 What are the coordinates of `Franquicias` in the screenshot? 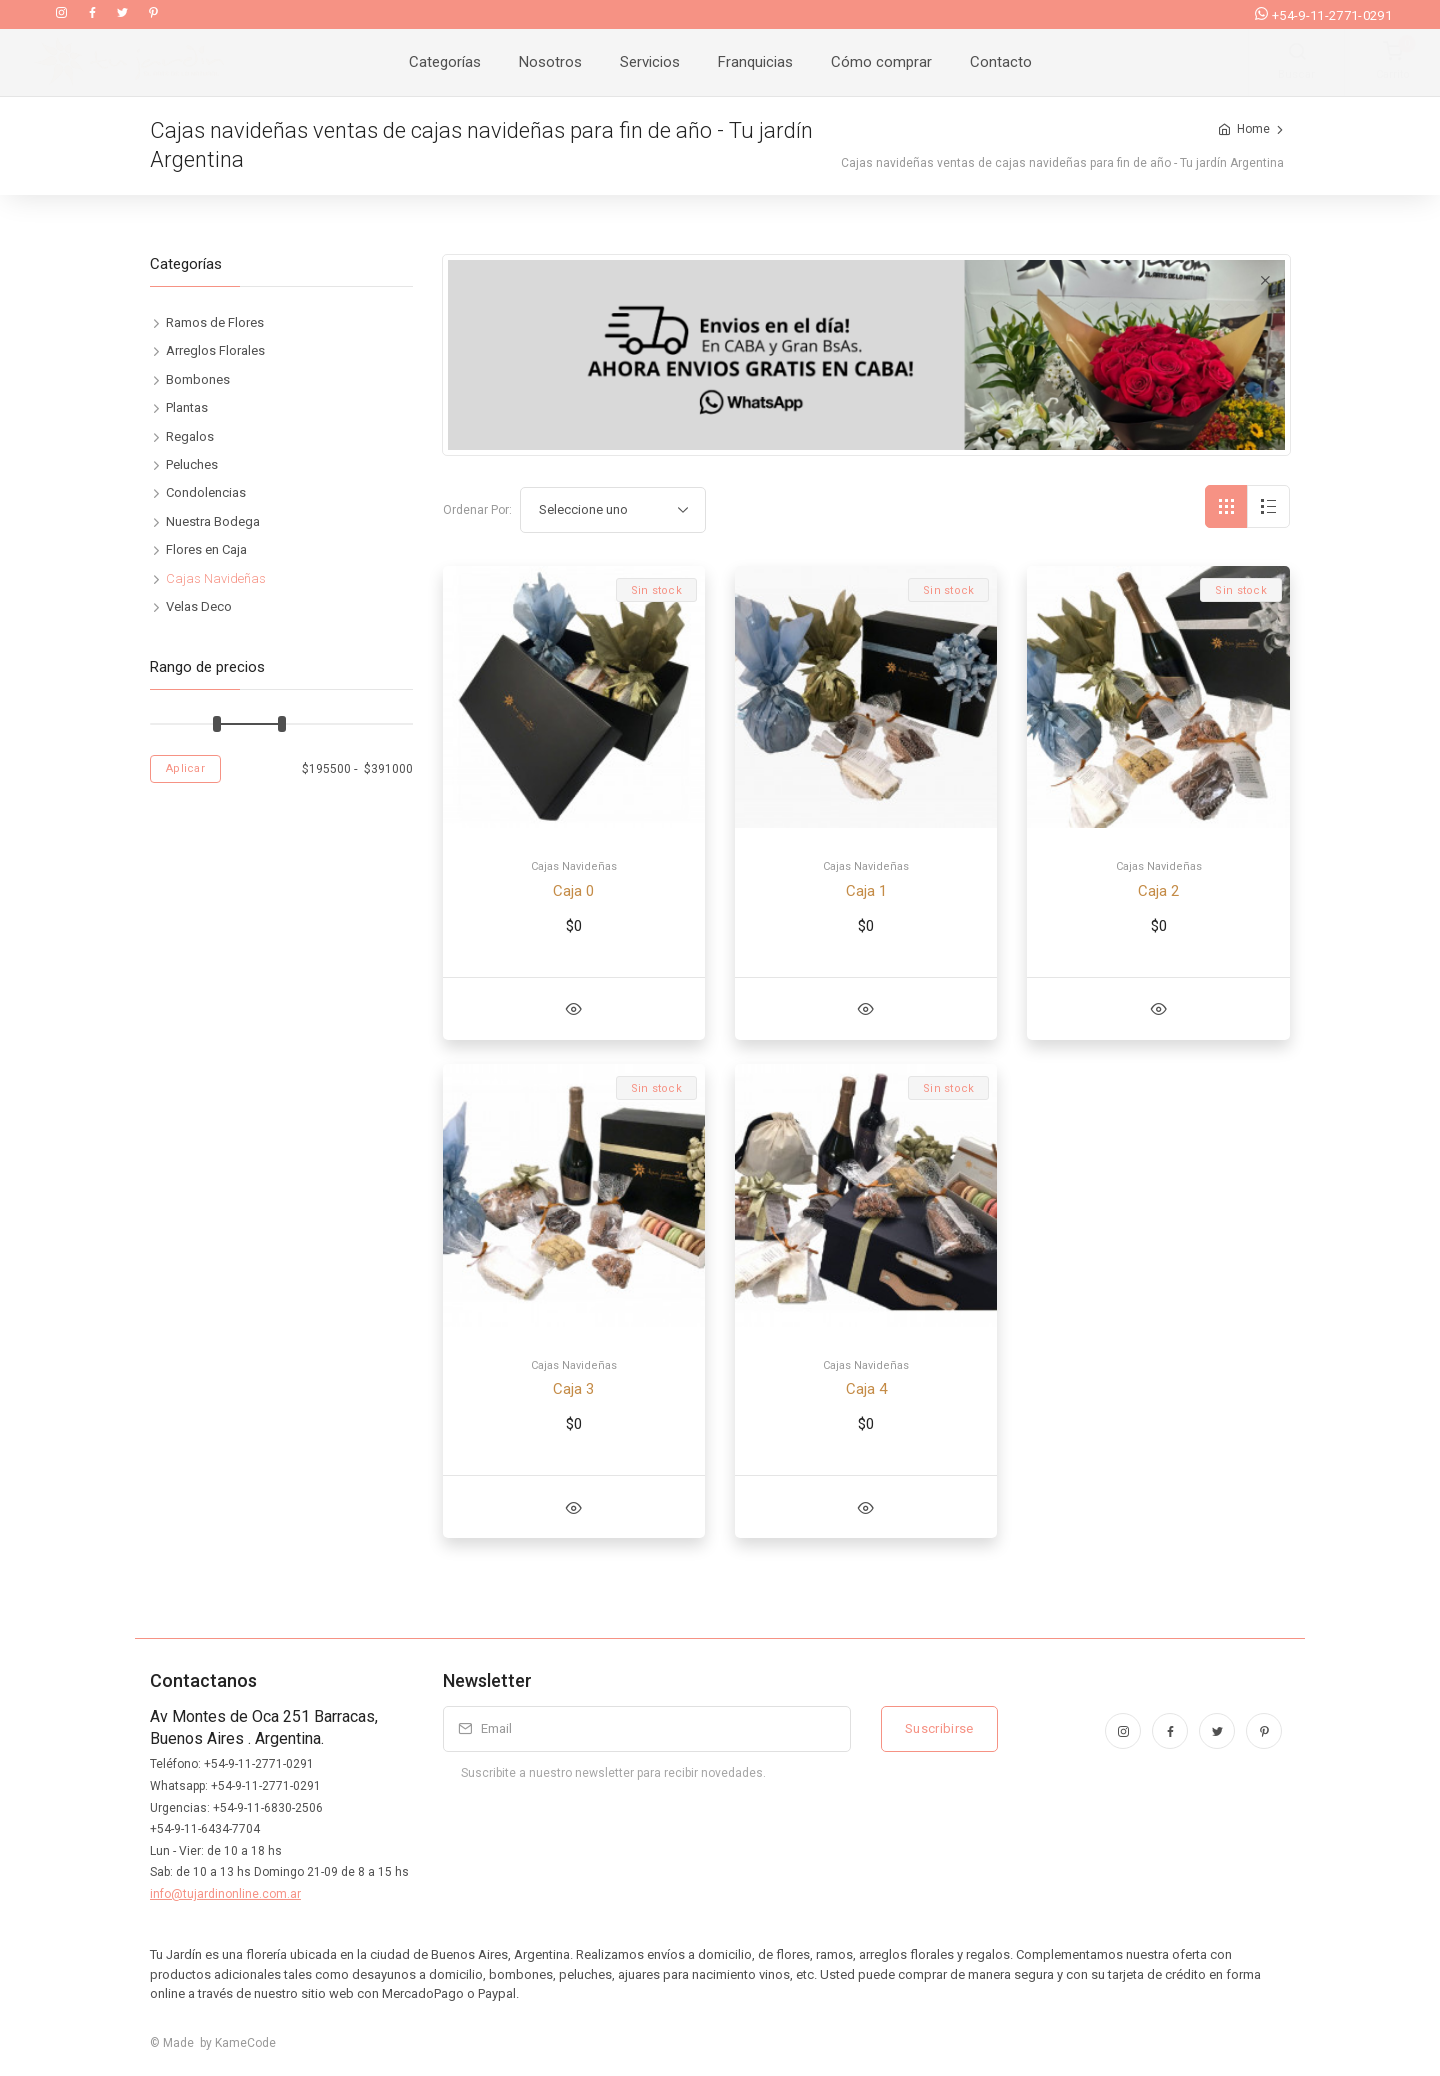 It's located at (755, 62).